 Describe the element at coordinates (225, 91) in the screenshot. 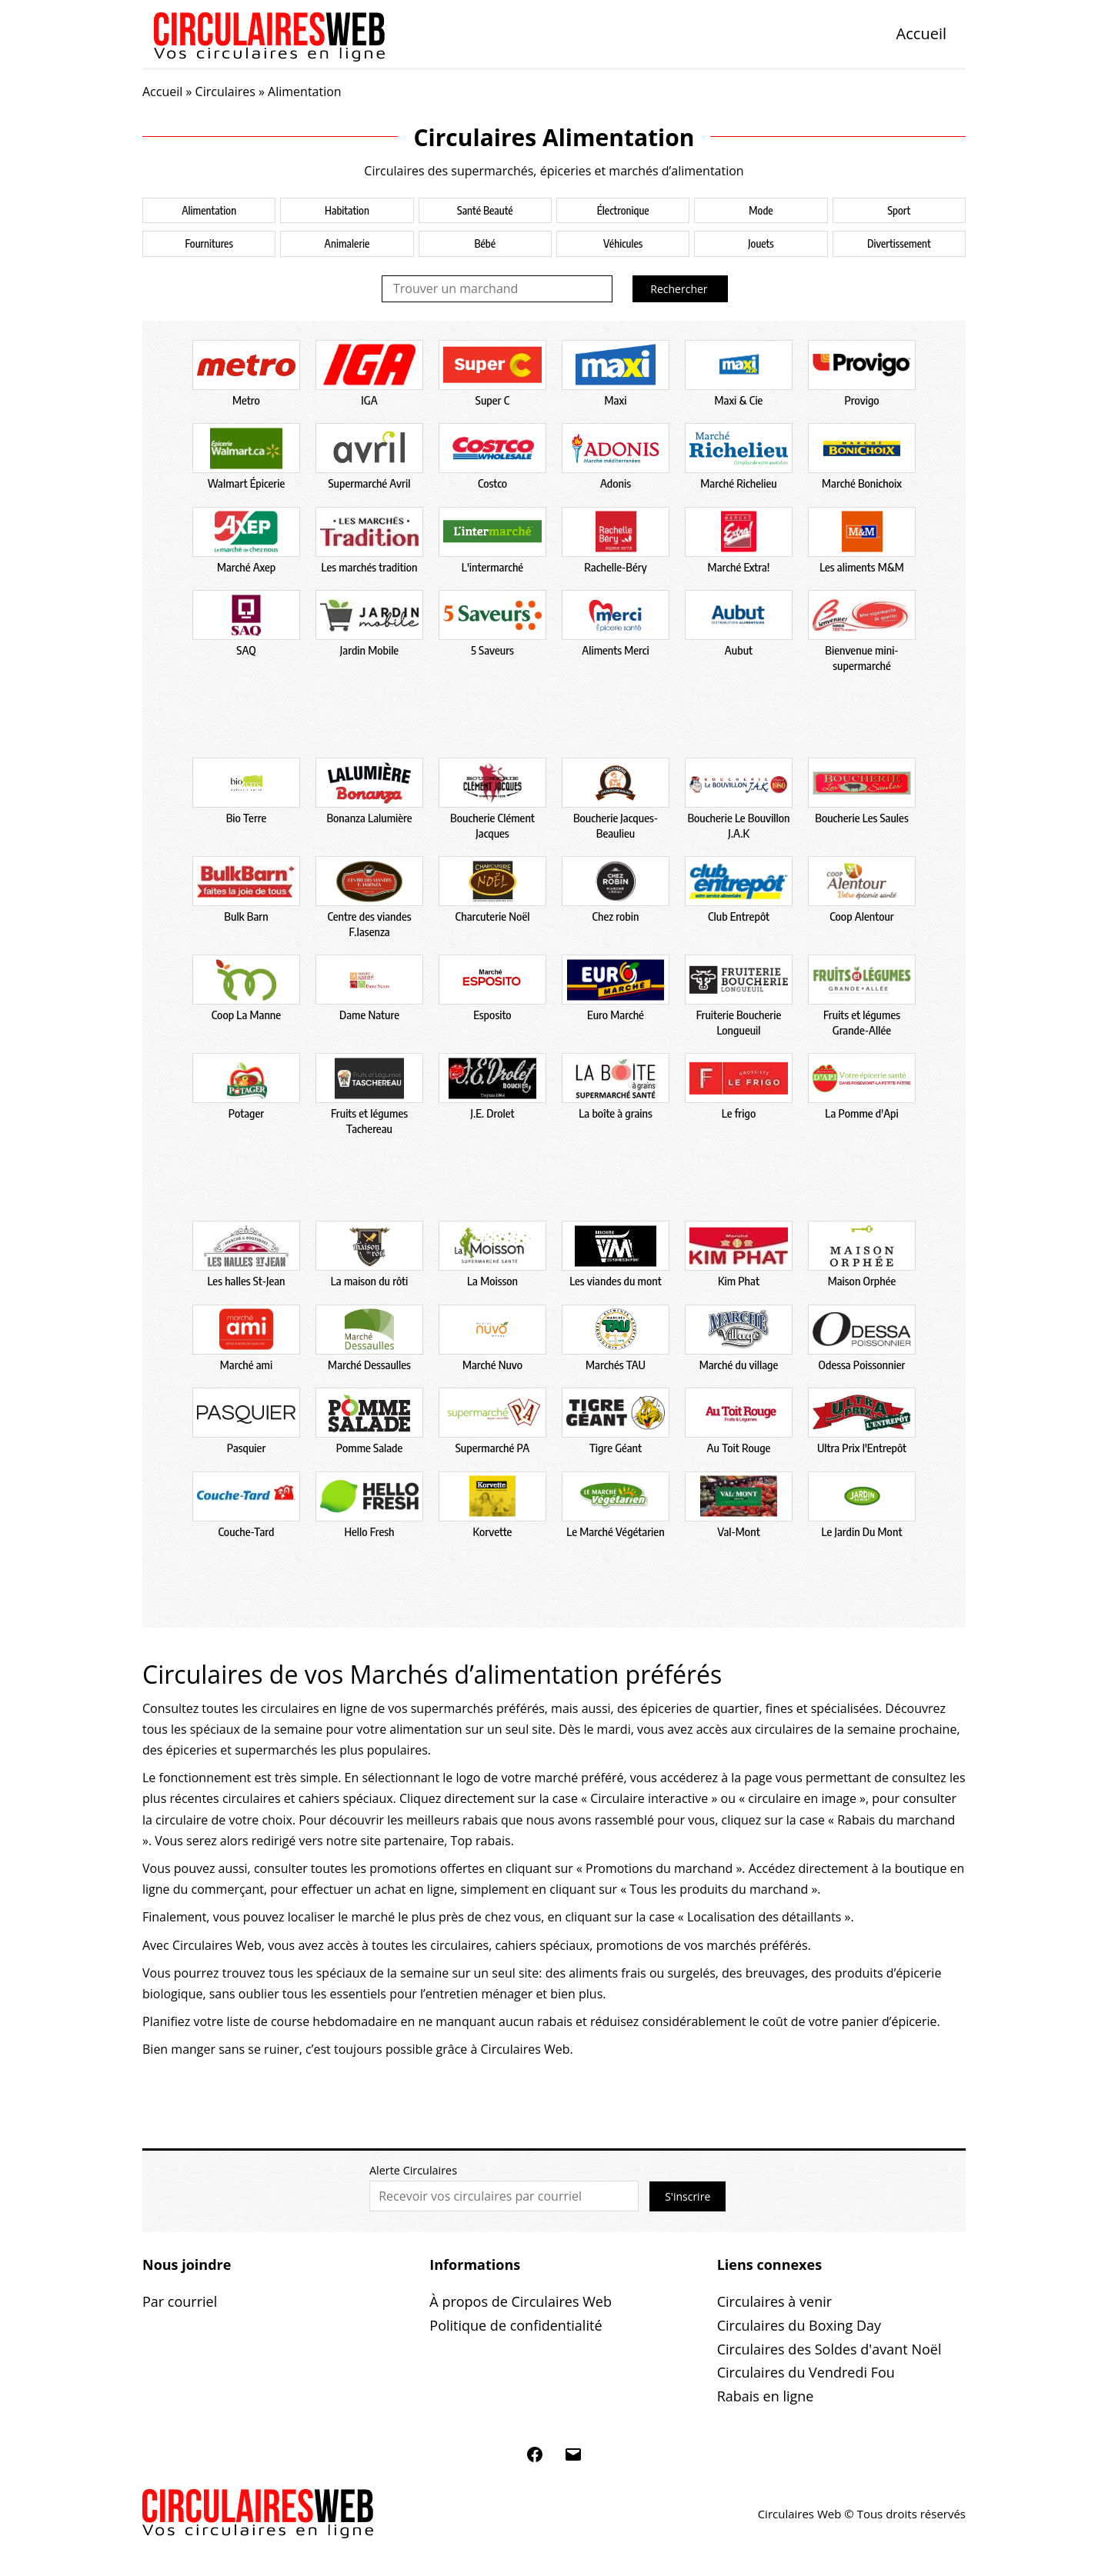

I see `Circulaires` at that location.